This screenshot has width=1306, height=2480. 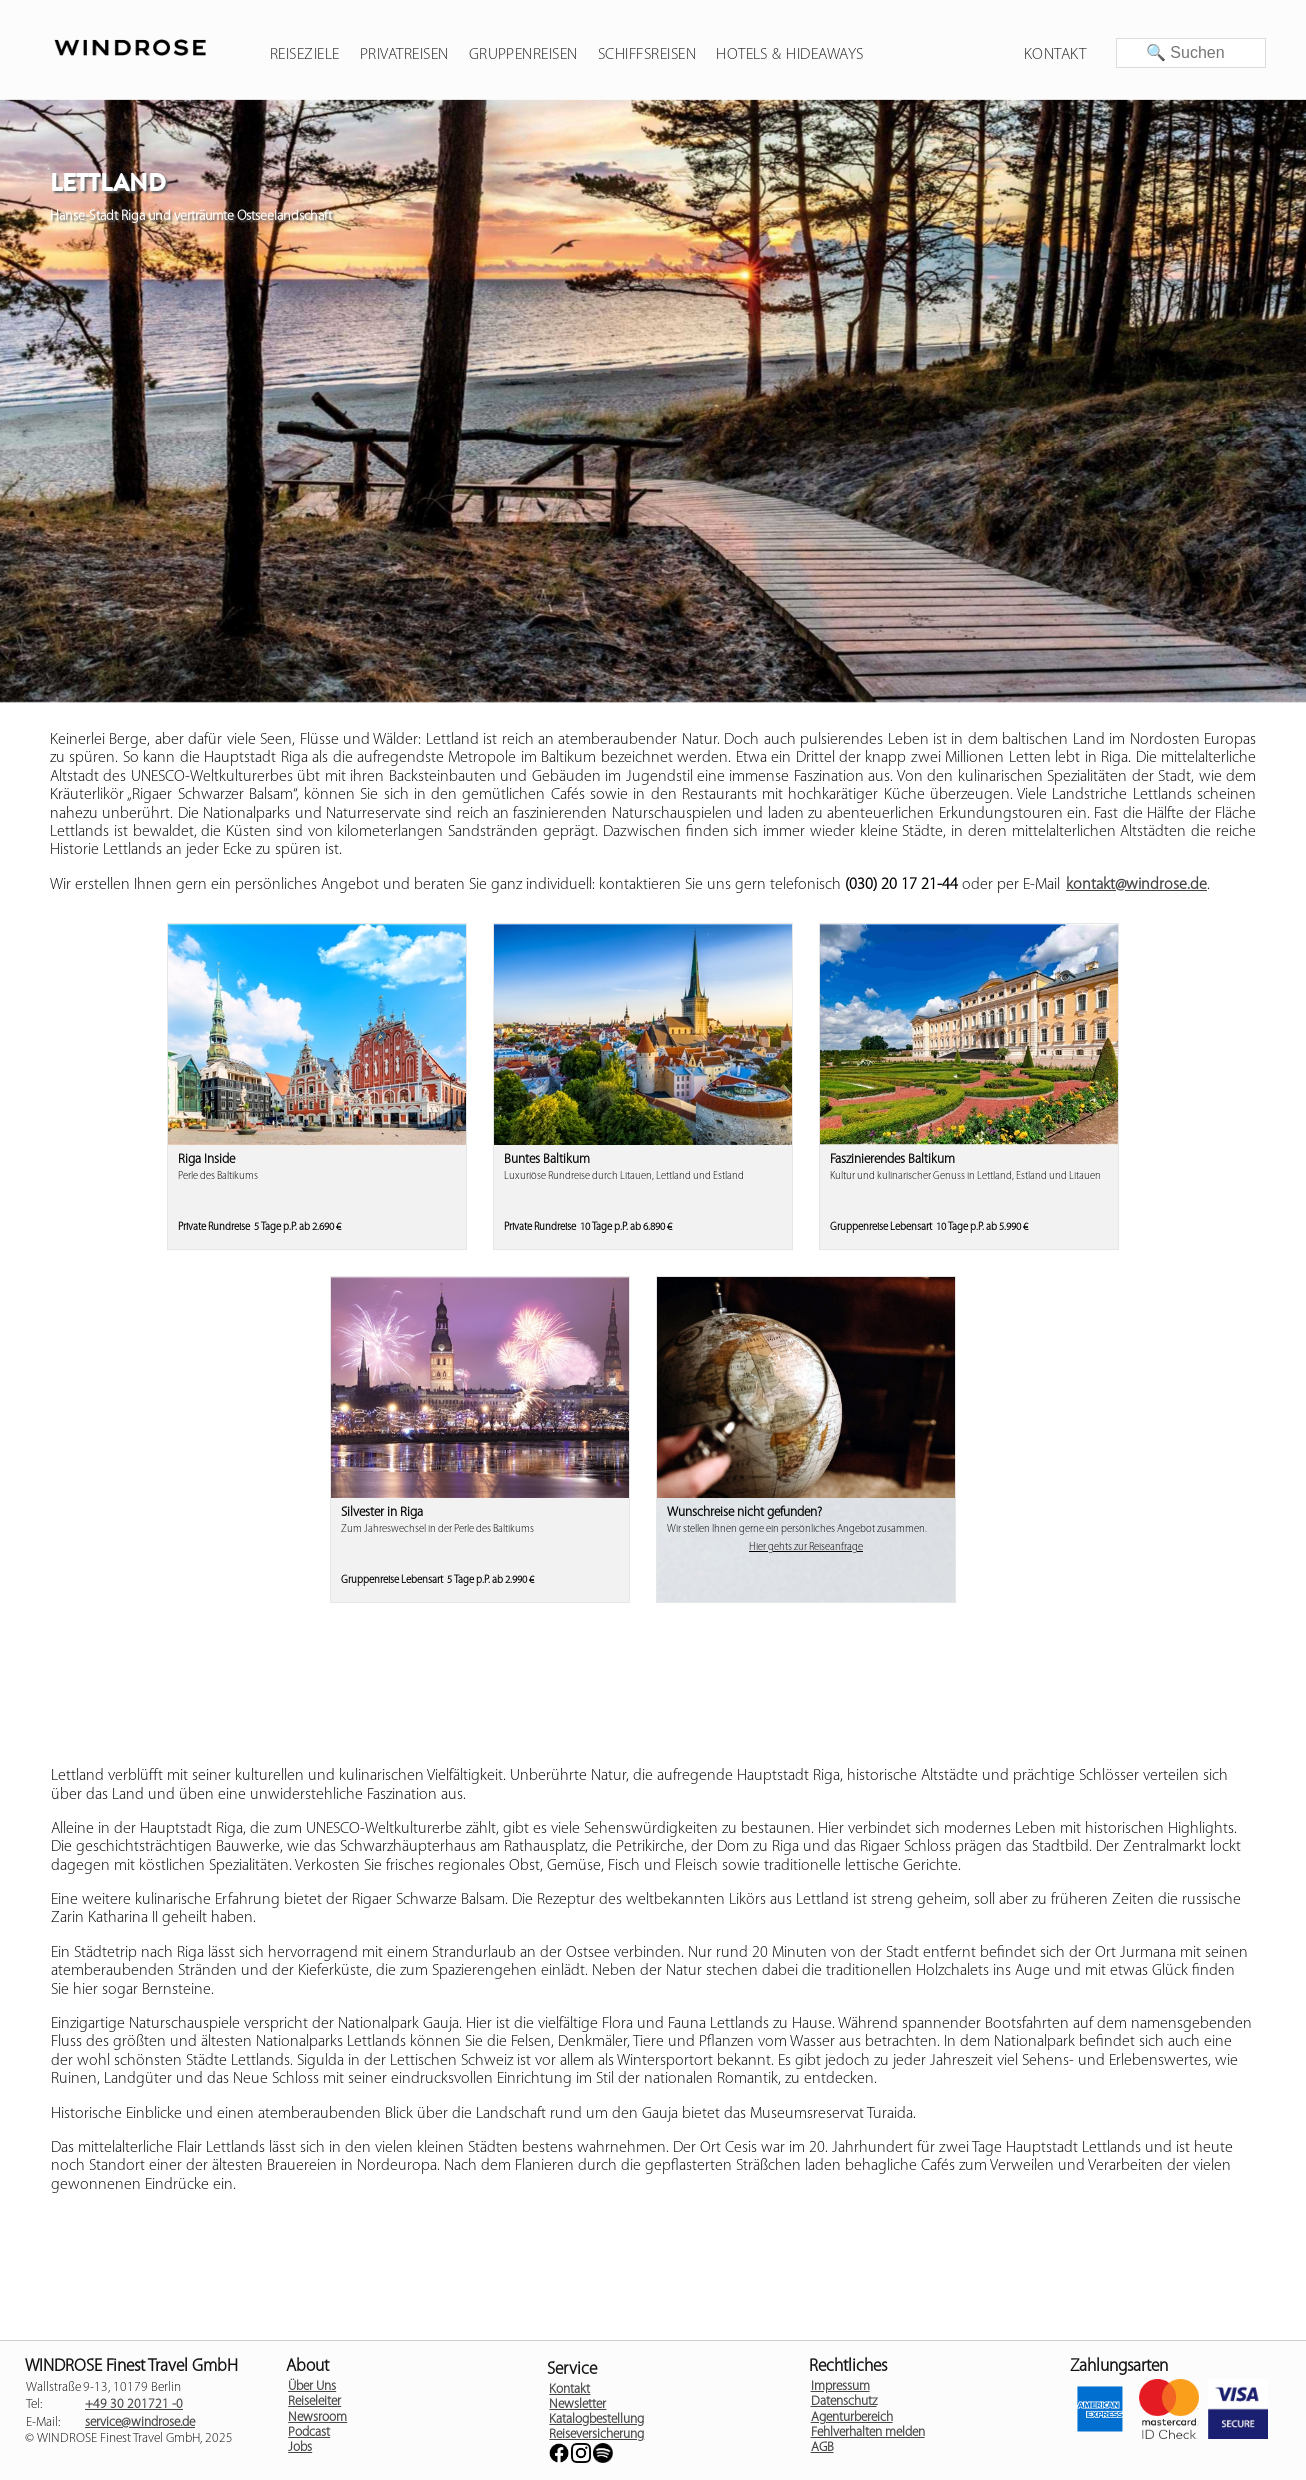 What do you see at coordinates (312, 2386) in the screenshot?
I see `Über Uns` at bounding box center [312, 2386].